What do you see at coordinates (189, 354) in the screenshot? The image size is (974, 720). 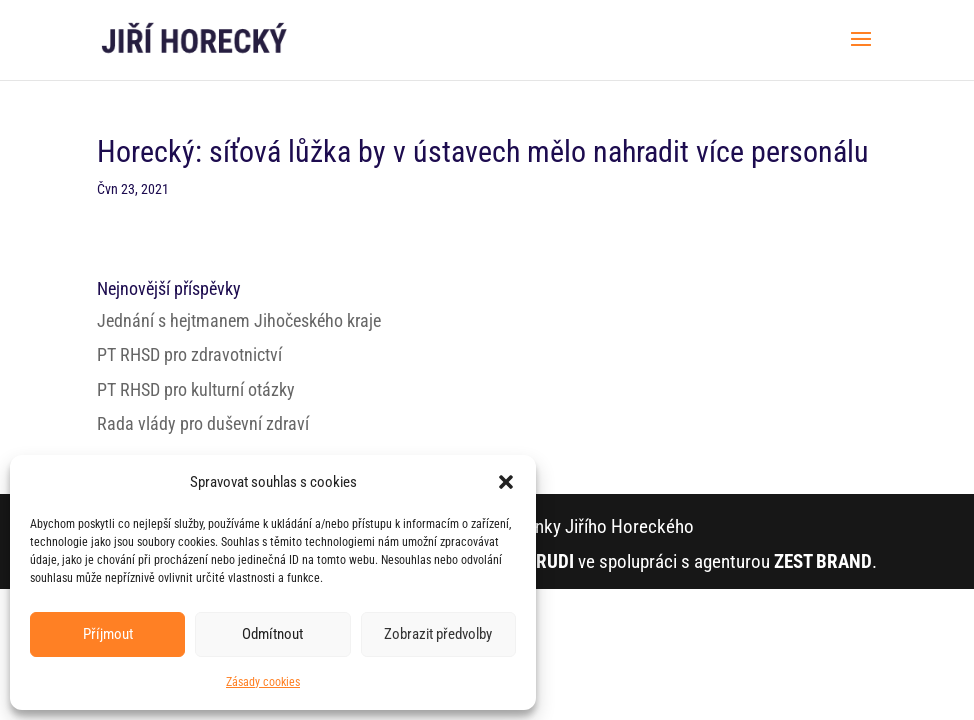 I see `PT RHSD pro zdravotnictví` at bounding box center [189, 354].